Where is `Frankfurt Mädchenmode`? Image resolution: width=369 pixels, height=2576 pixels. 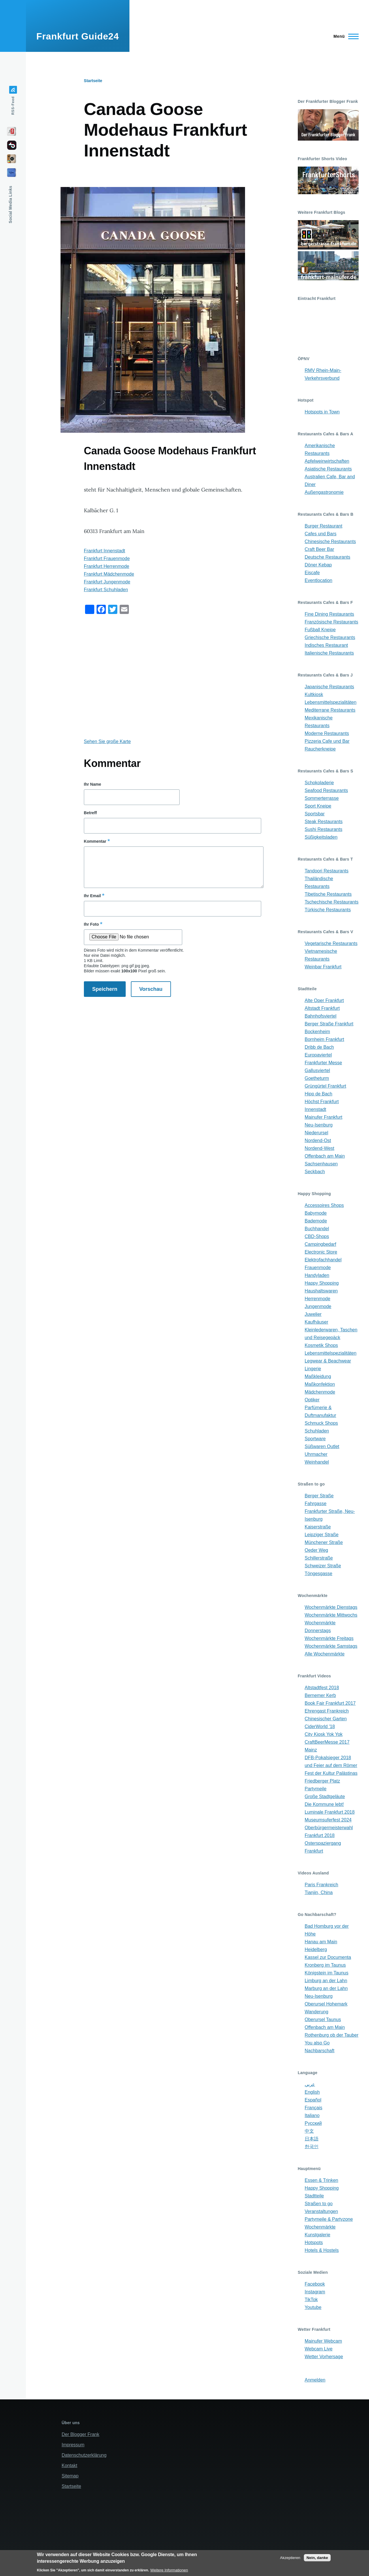
Frankfurt Mädchenmode is located at coordinates (109, 574).